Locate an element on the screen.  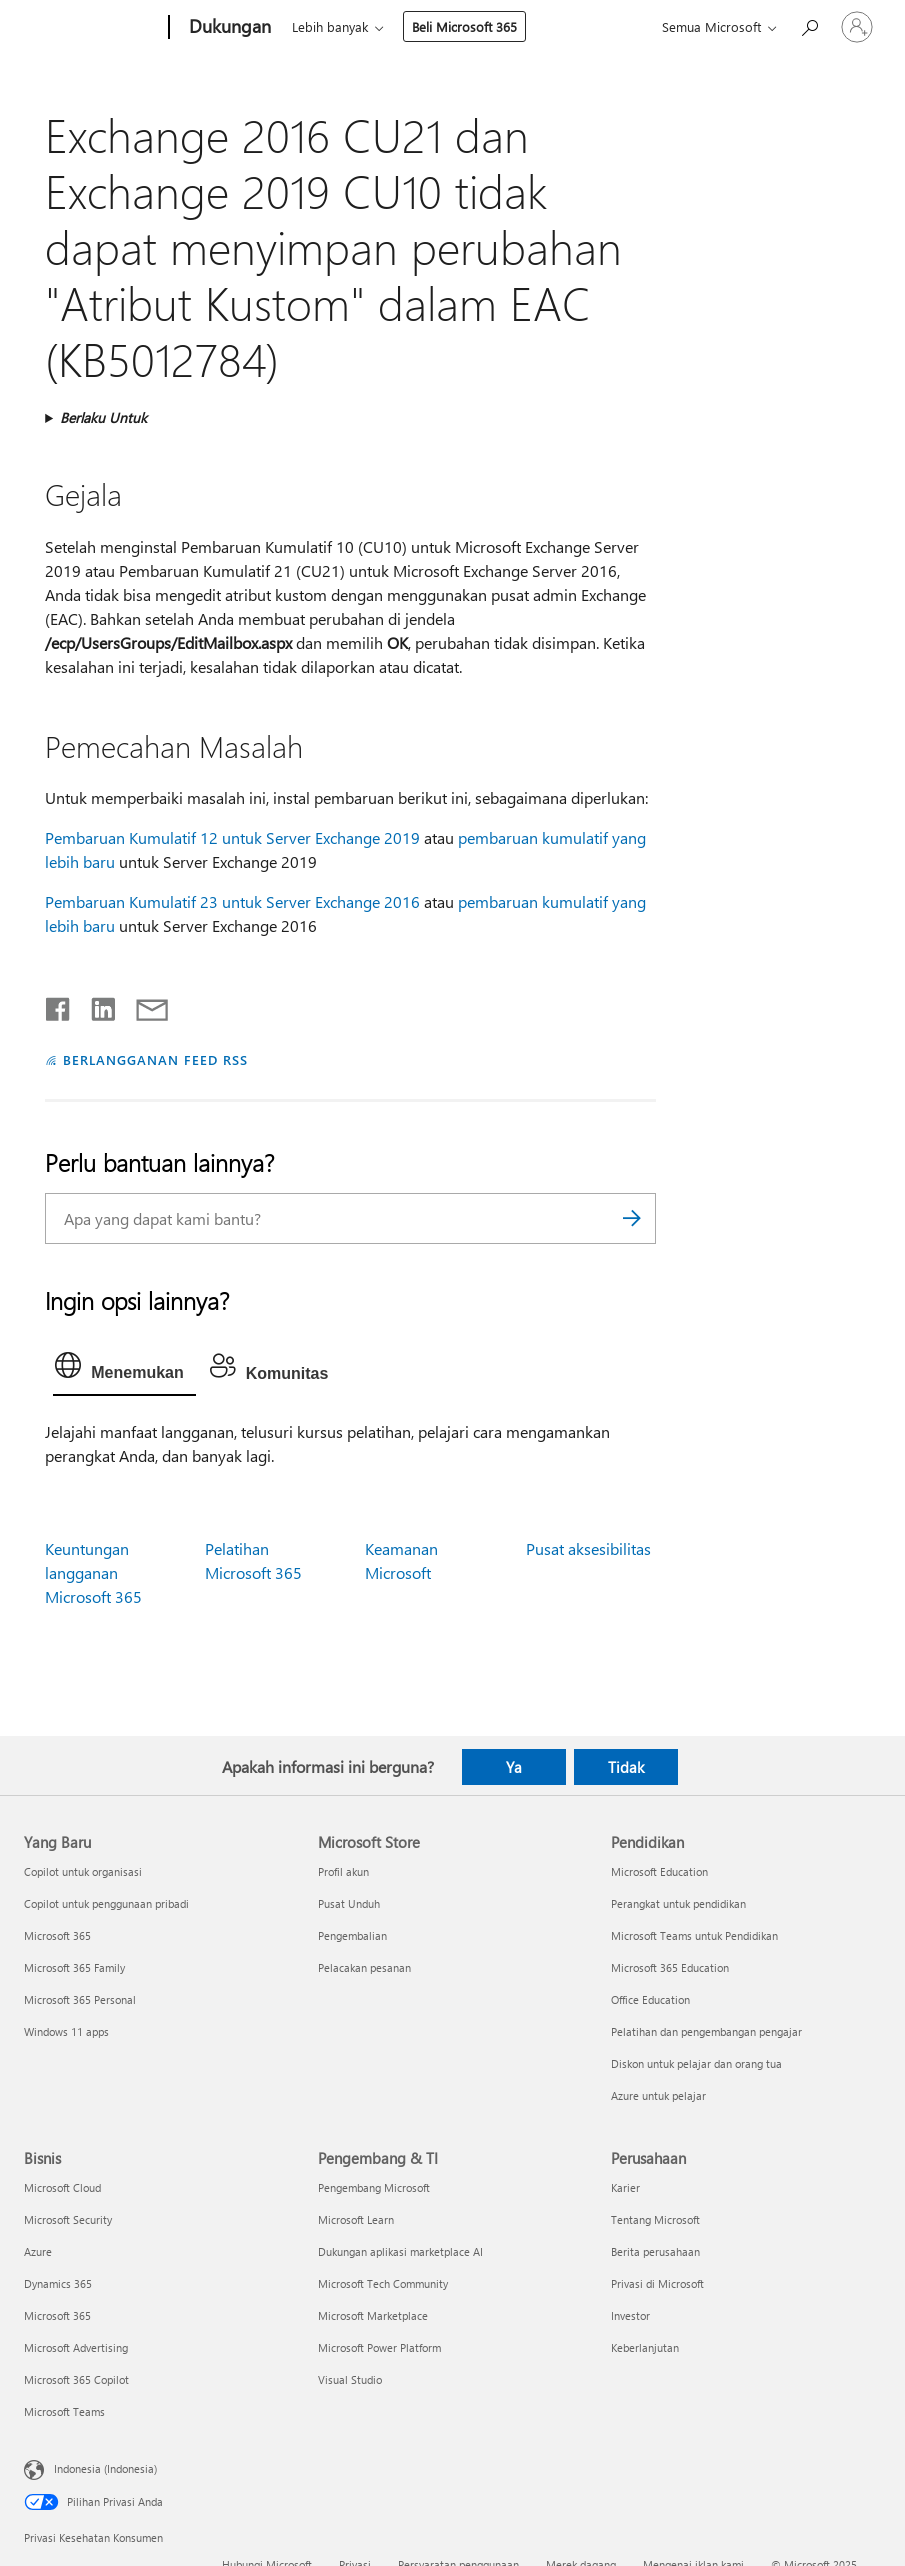
Pembaruan Kumulatif 12 untuk Server Exchange 2019 is located at coordinates (232, 837).